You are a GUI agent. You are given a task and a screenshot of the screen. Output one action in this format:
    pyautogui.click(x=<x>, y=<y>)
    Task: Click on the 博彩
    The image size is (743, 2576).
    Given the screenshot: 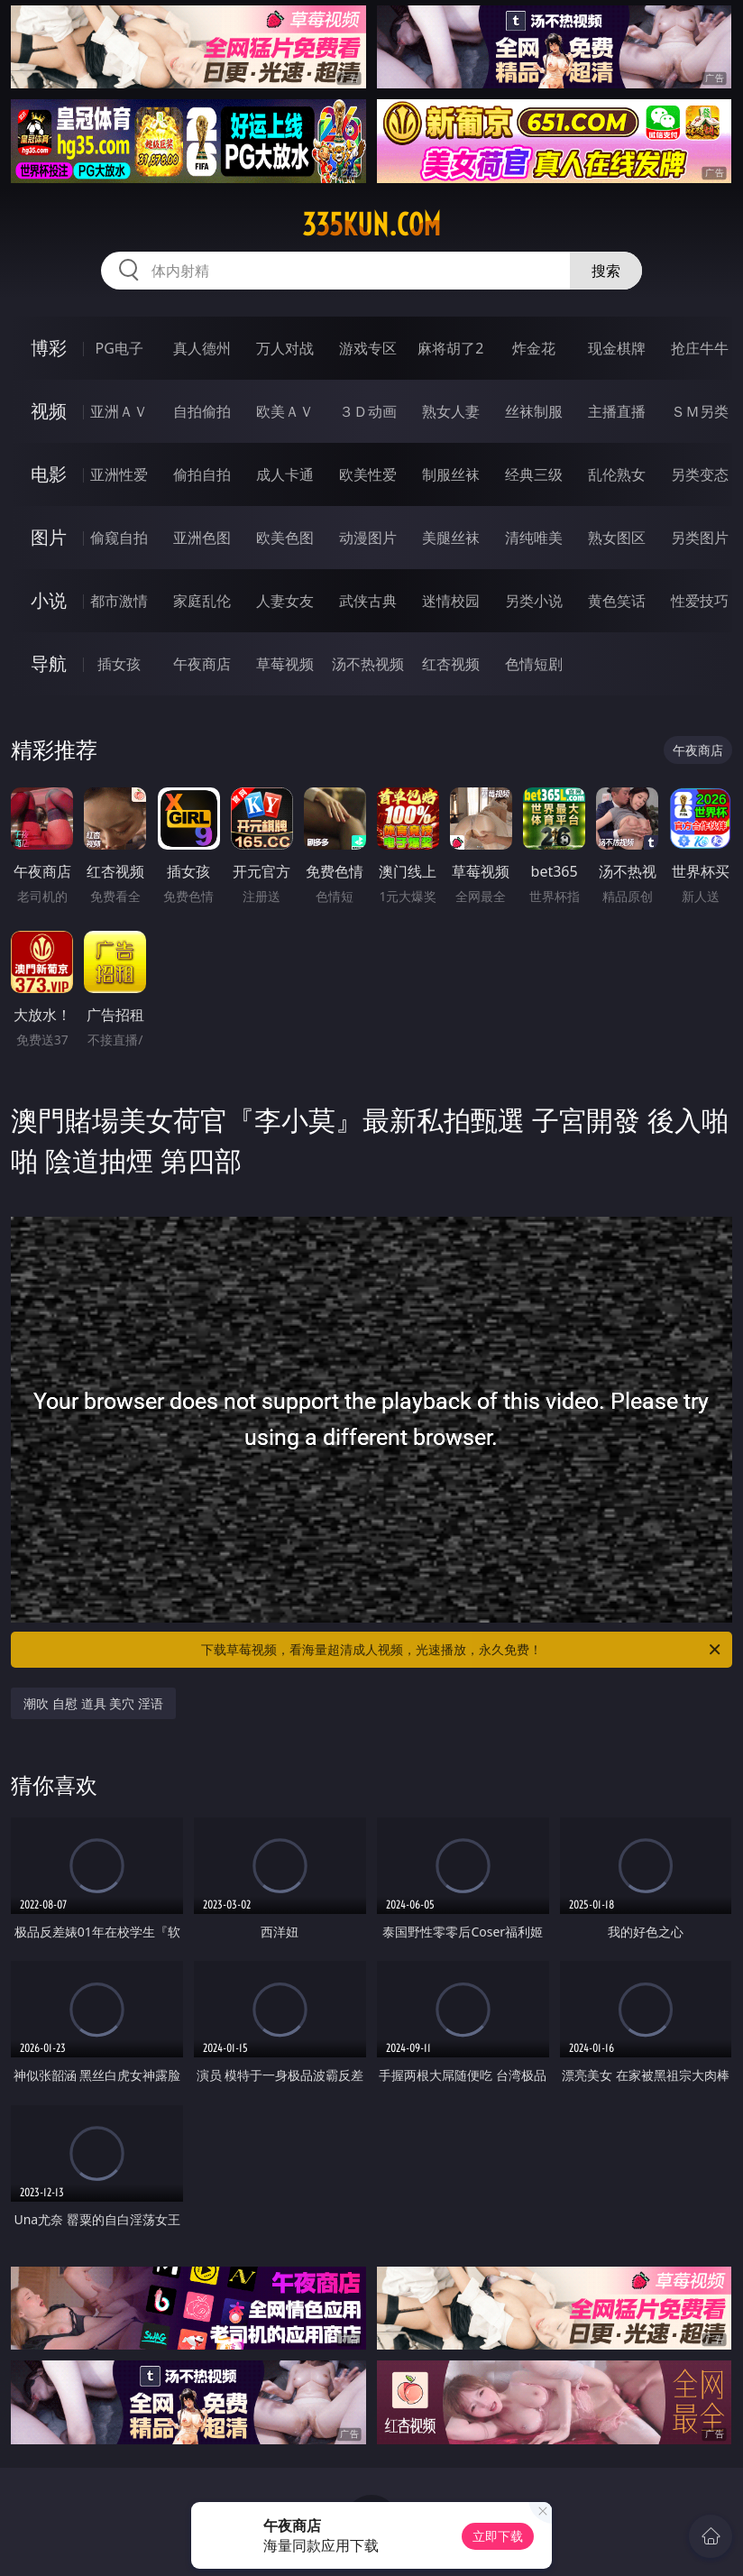 What is the action you would take?
    pyautogui.click(x=49, y=348)
    